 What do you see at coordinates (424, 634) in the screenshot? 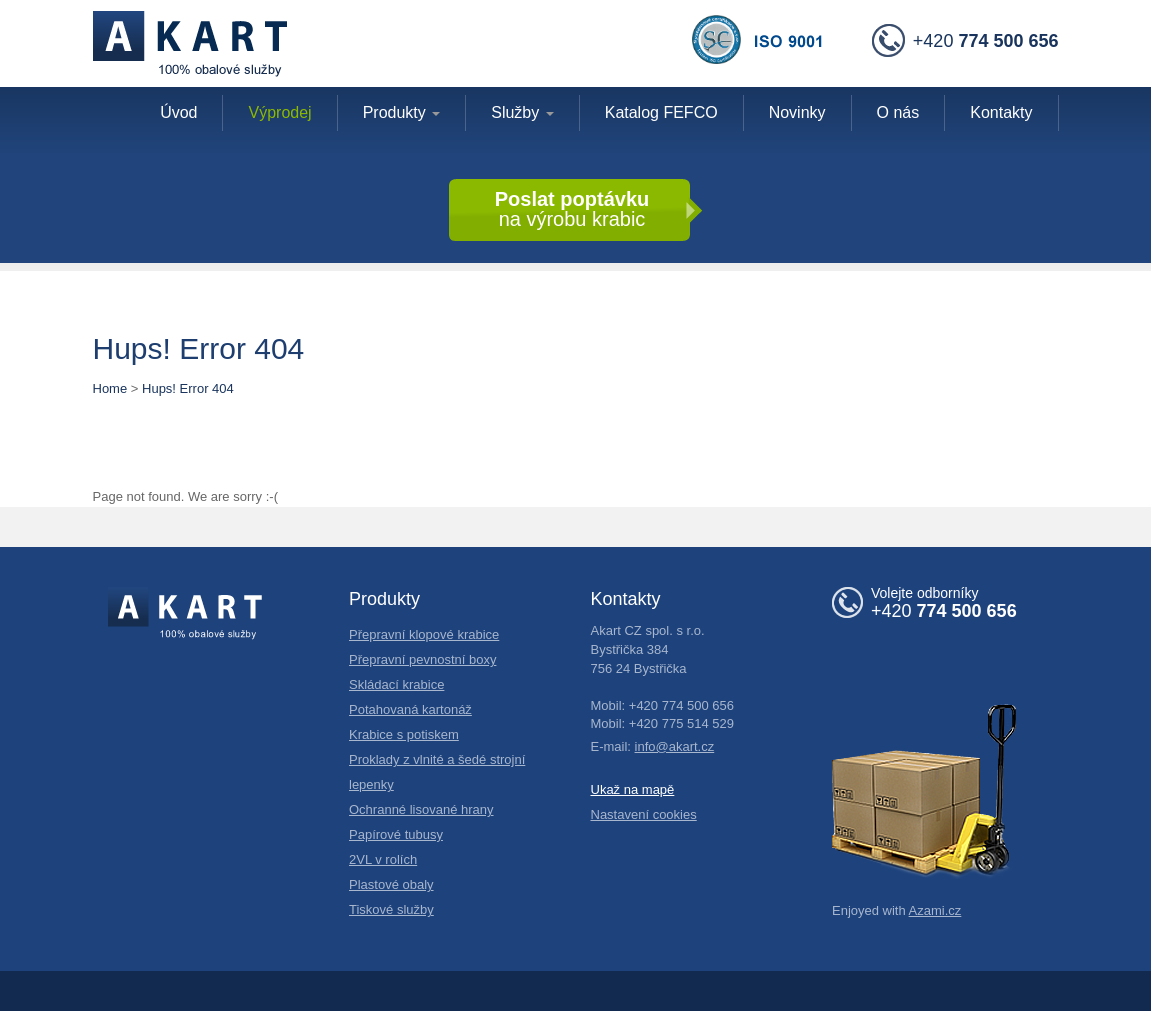
I see `Přepravní klopové krabice` at bounding box center [424, 634].